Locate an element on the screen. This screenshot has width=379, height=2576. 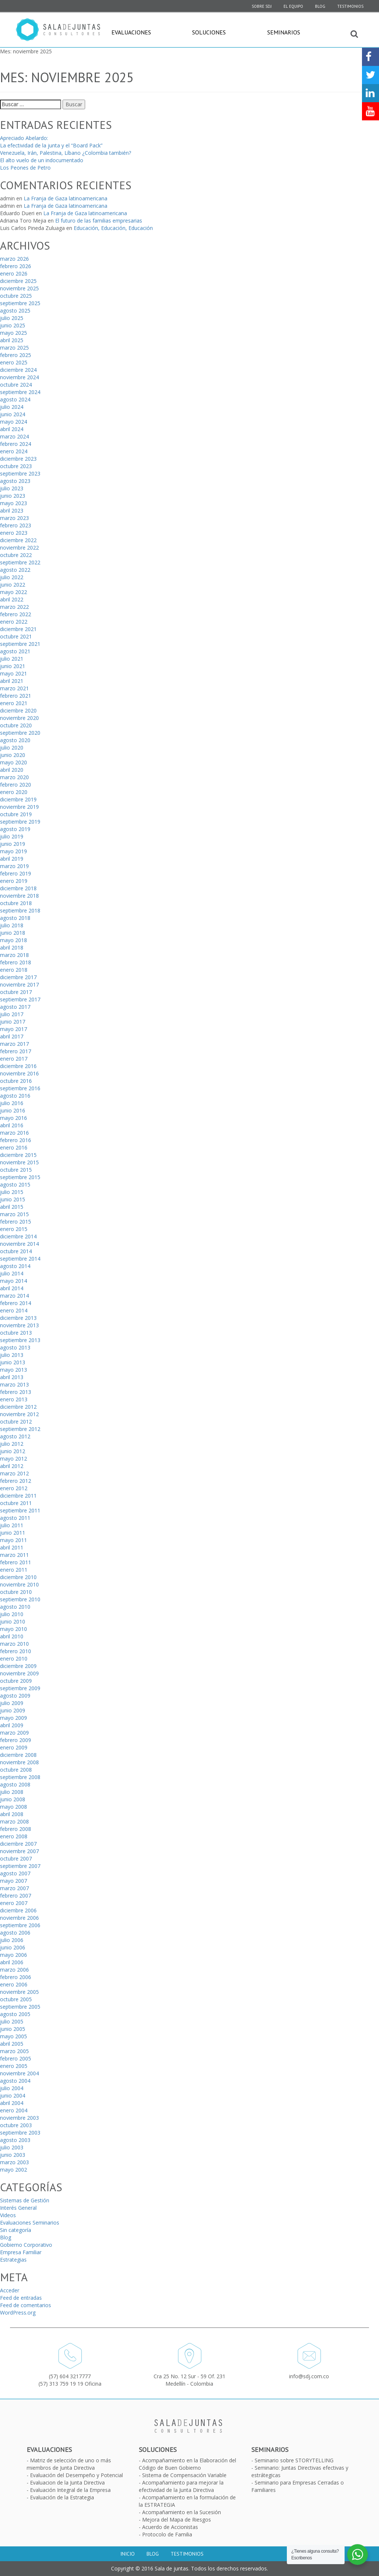
mayo 2012 is located at coordinates (13, 1458).